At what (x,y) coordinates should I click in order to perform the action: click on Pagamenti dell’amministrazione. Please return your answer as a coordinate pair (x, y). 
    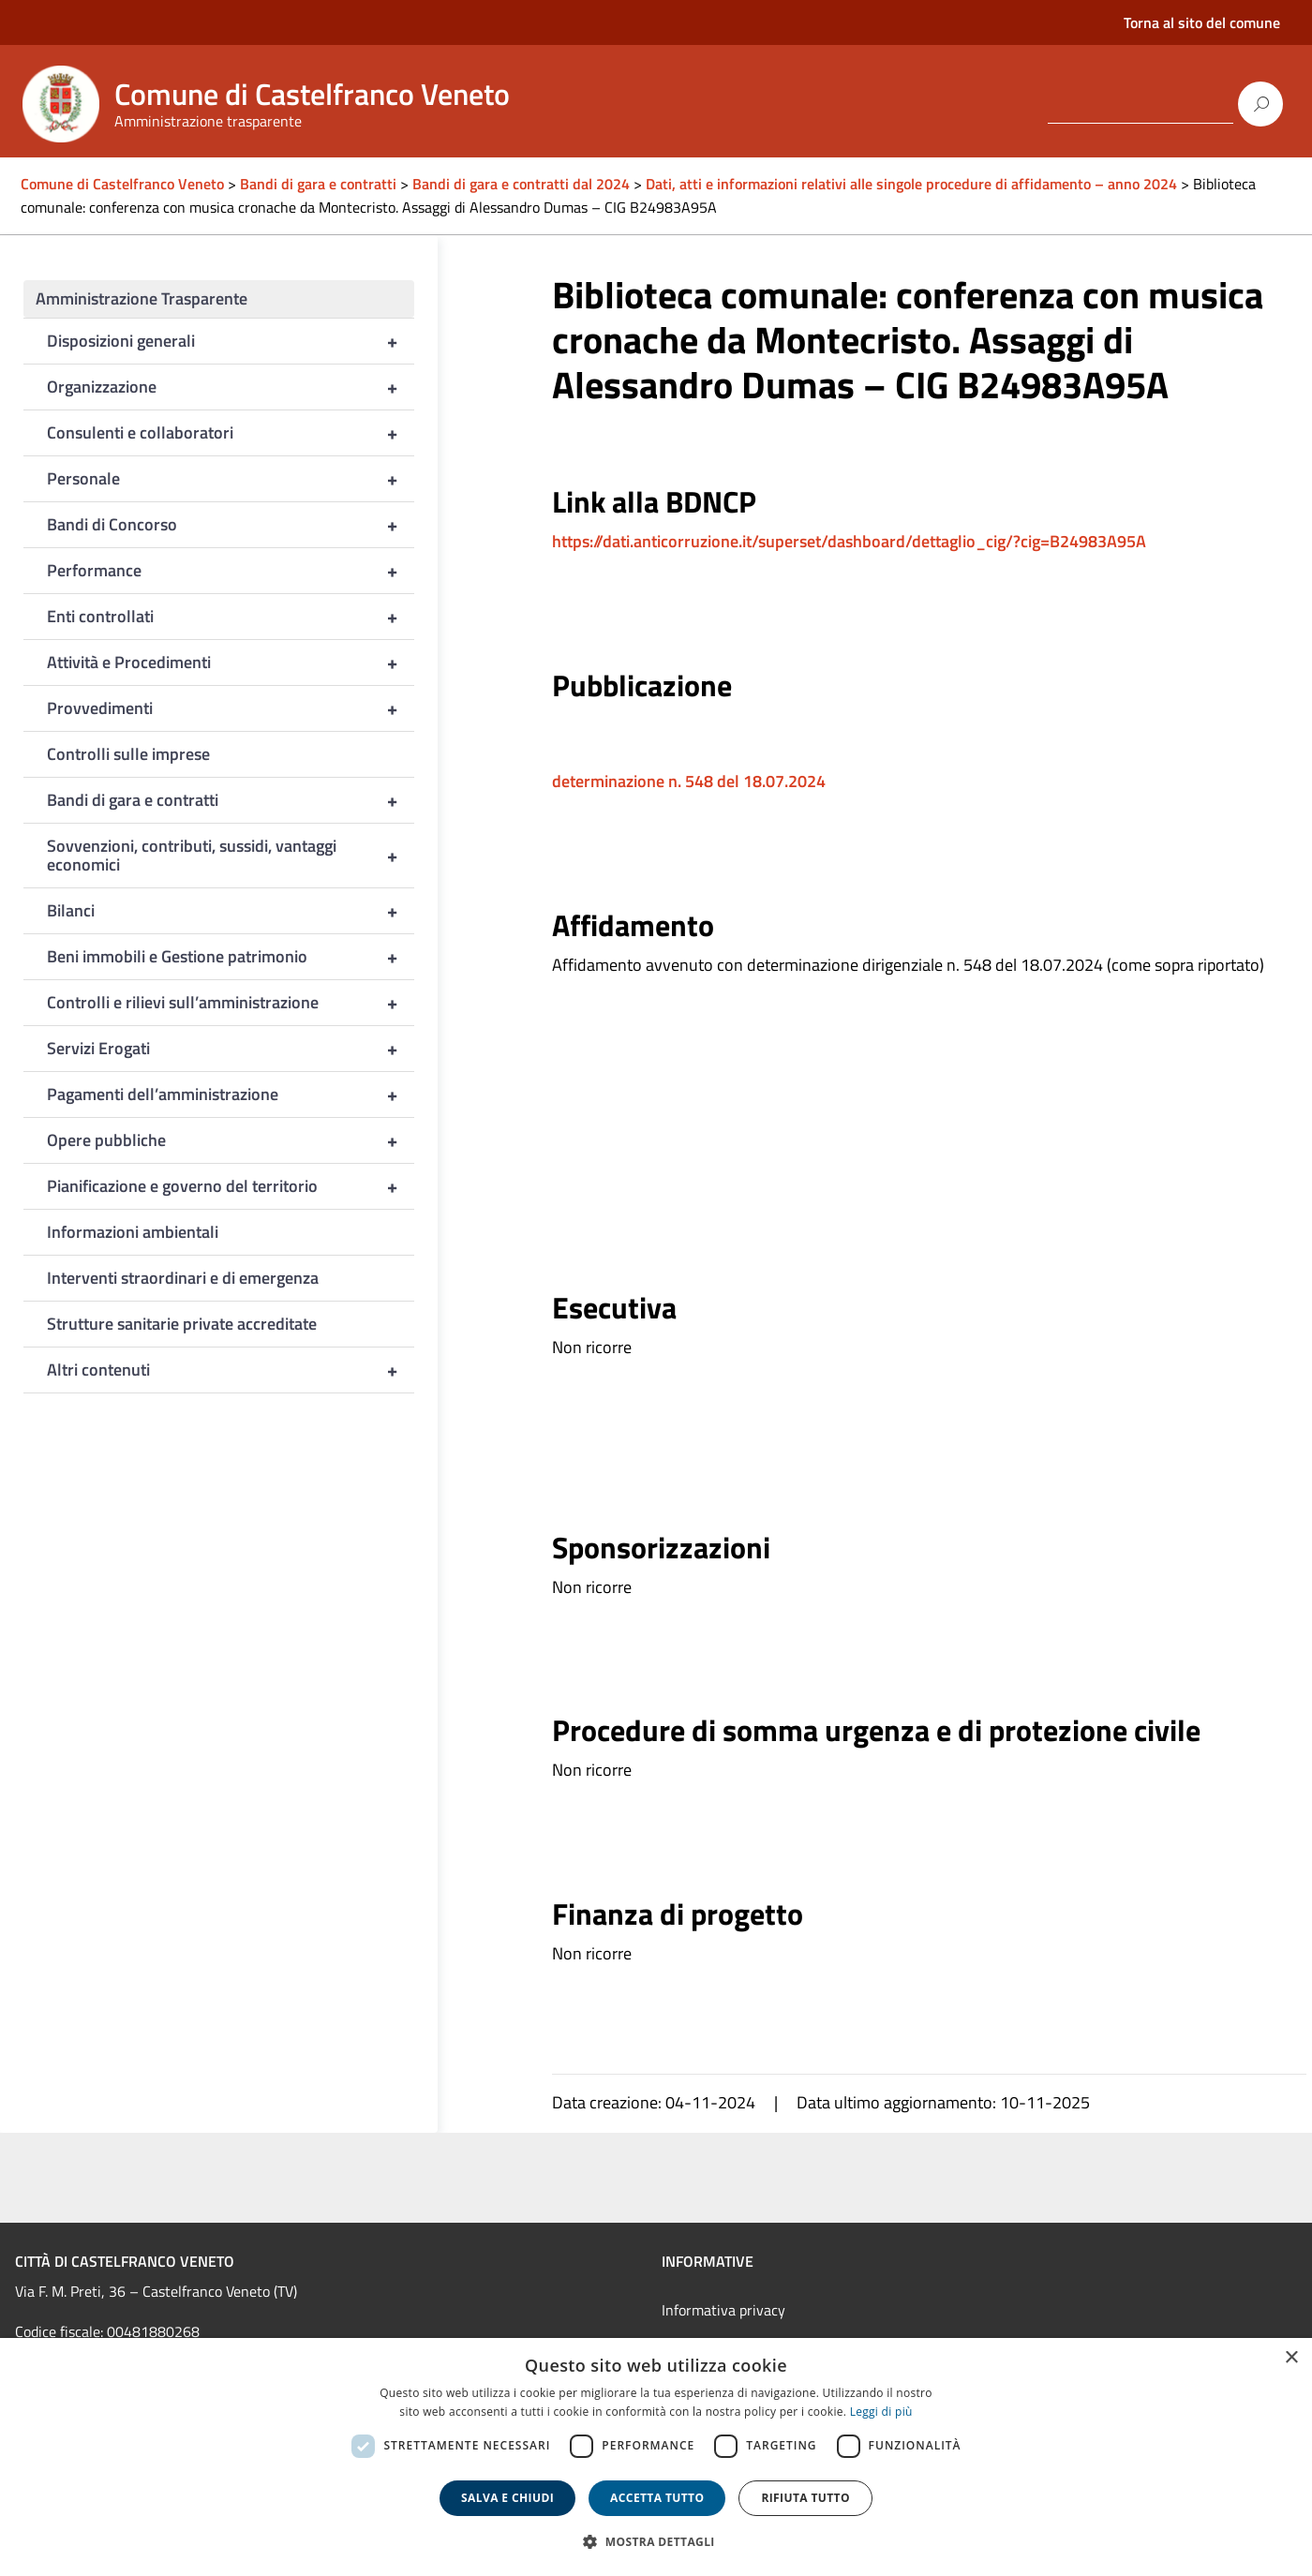
    Looking at the image, I should click on (230, 1094).